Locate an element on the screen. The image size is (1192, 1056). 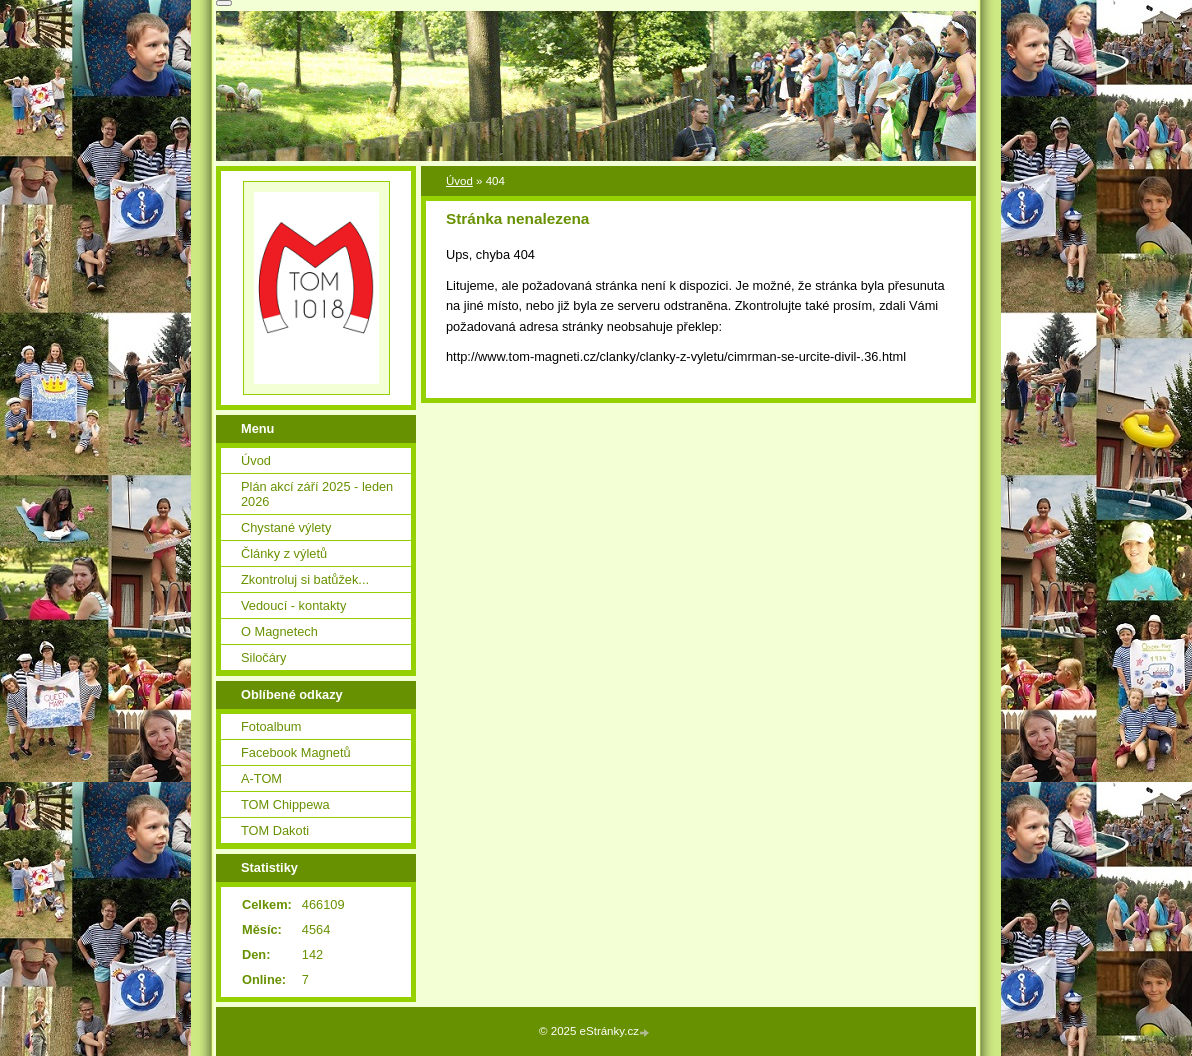
Fotoalbum is located at coordinates (271, 726).